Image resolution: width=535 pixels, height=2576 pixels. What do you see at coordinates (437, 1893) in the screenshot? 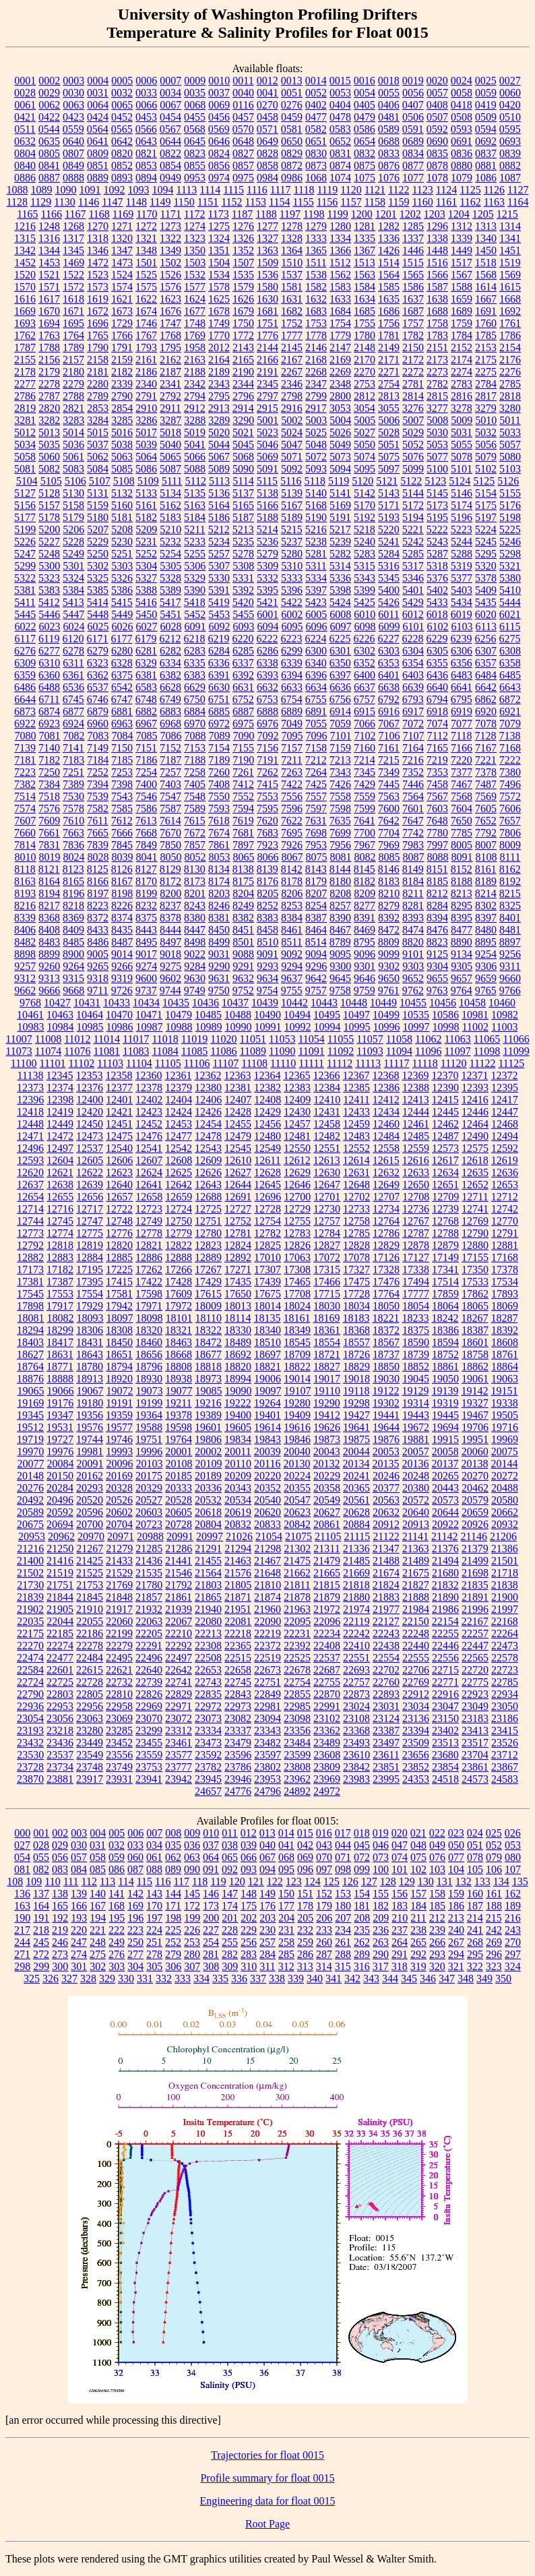
I see `158` at bounding box center [437, 1893].